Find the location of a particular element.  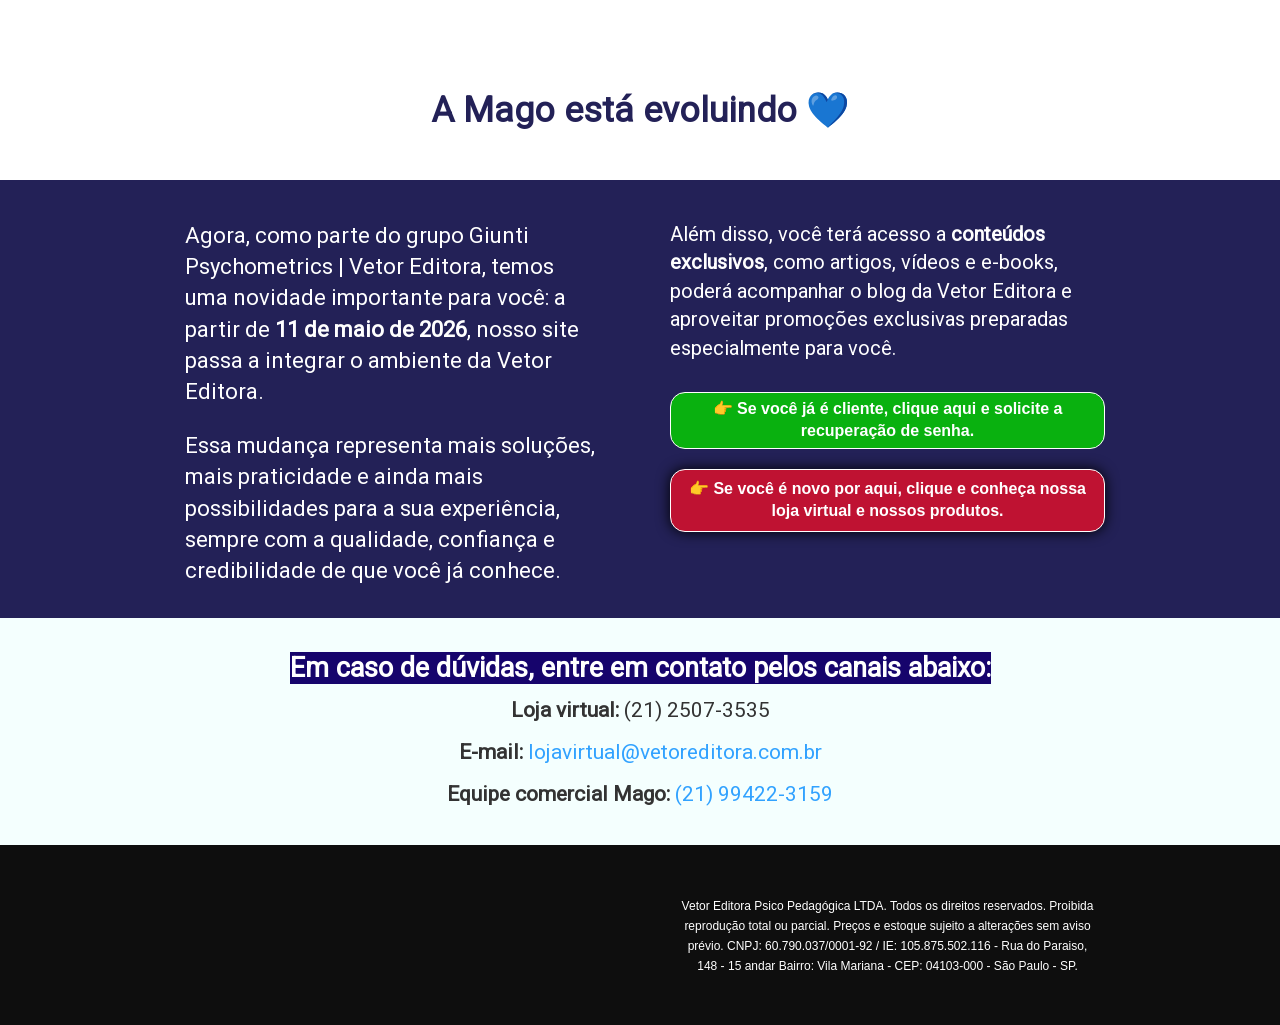

👉 Se você é novo por aqui, clique e conheça nossa loja virtual e nossos produtos. is located at coordinates (887, 500).